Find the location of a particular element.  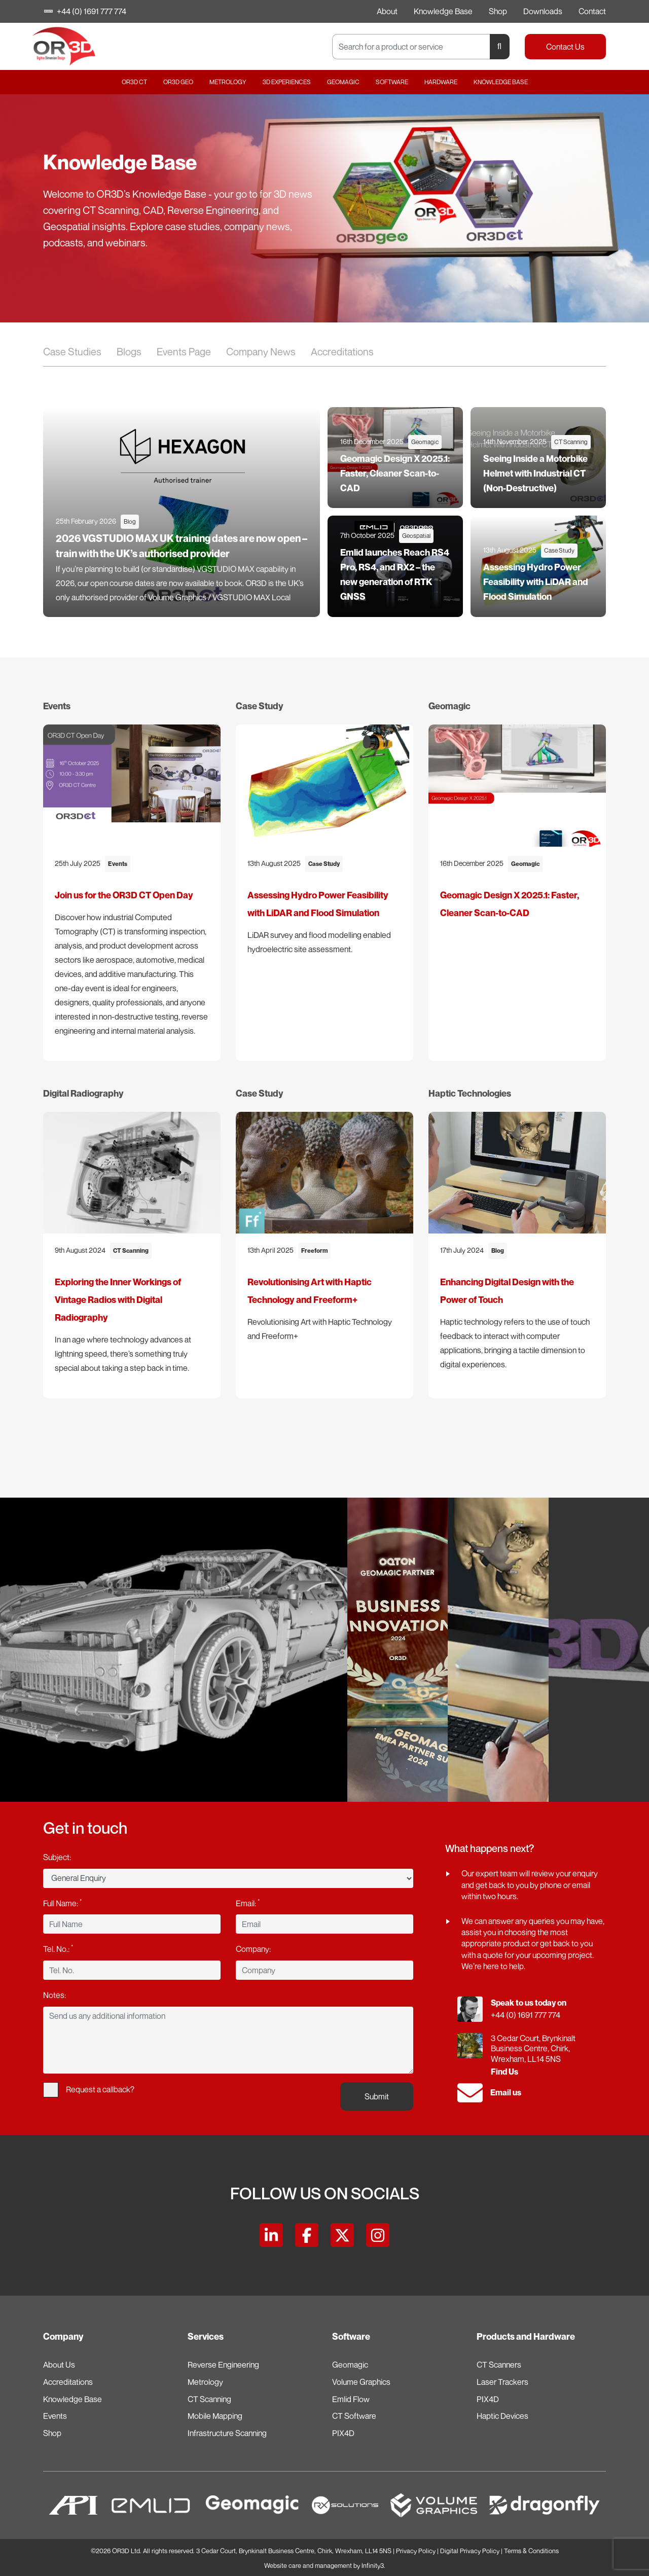

Digital Privacy Policy is located at coordinates (469, 2551).